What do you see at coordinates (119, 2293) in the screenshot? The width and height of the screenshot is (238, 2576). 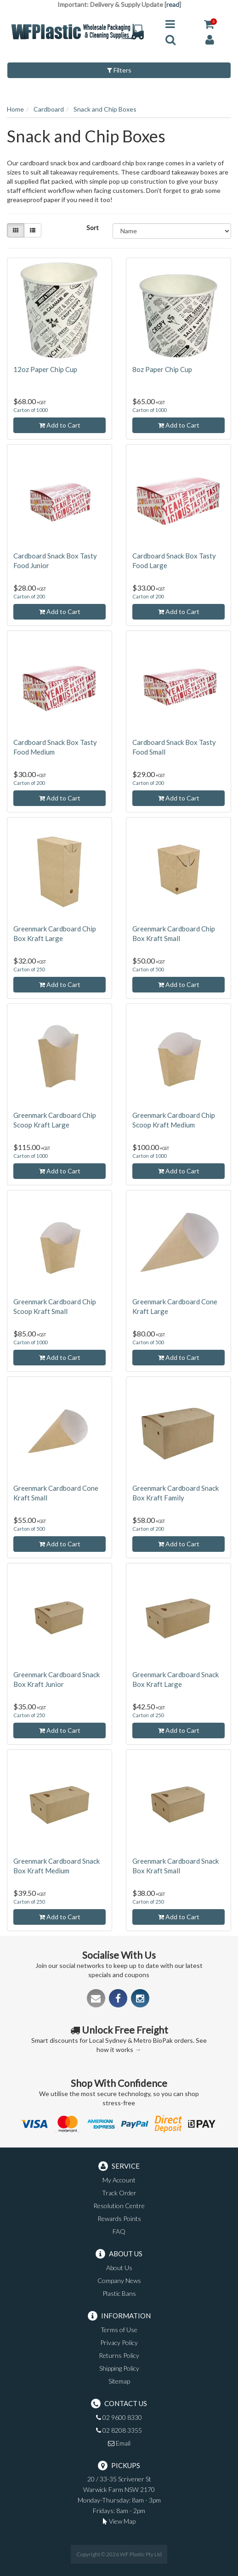 I see `Plastic Bans` at bounding box center [119, 2293].